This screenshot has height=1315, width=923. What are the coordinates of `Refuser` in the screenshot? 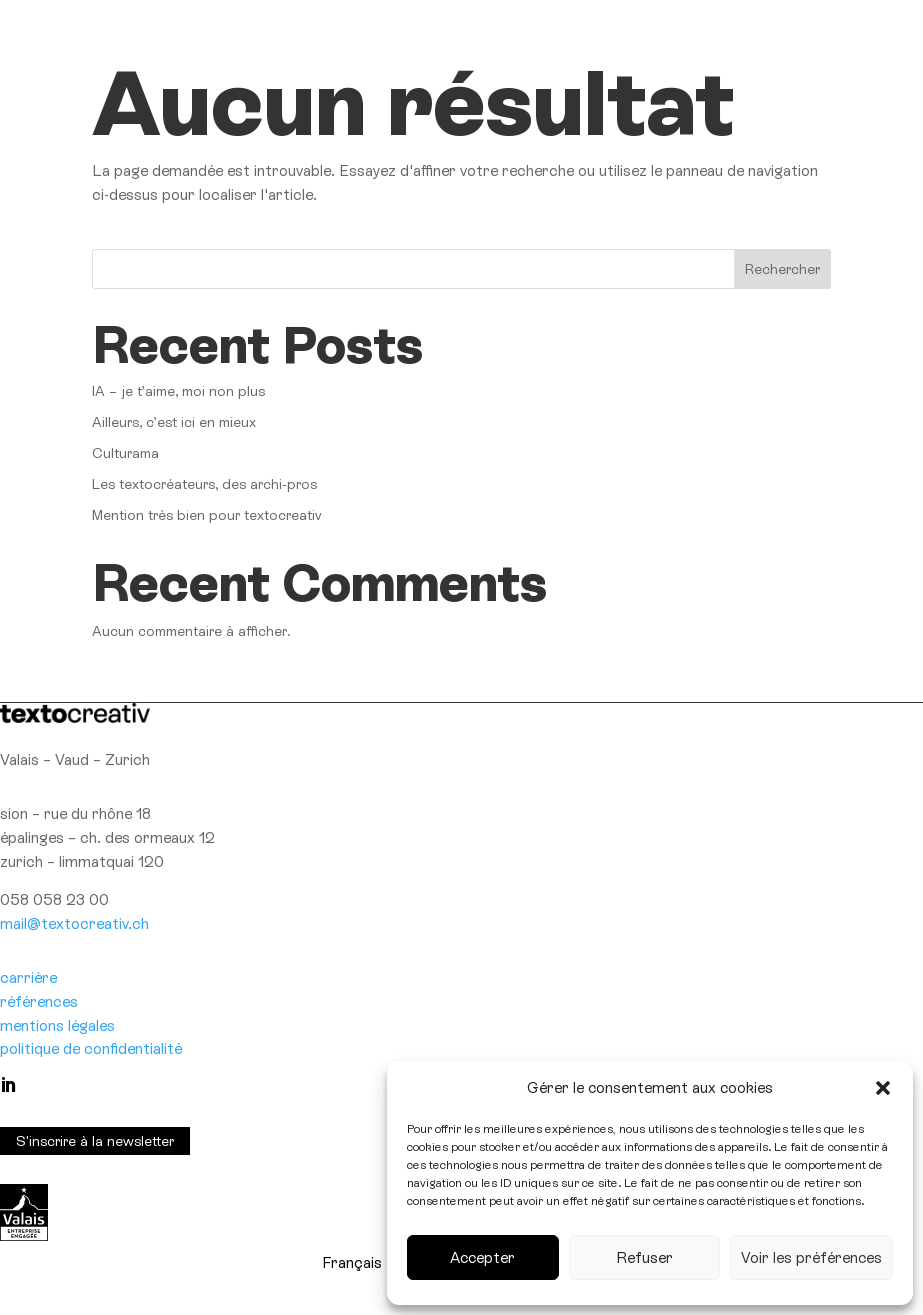 It's located at (644, 1257).